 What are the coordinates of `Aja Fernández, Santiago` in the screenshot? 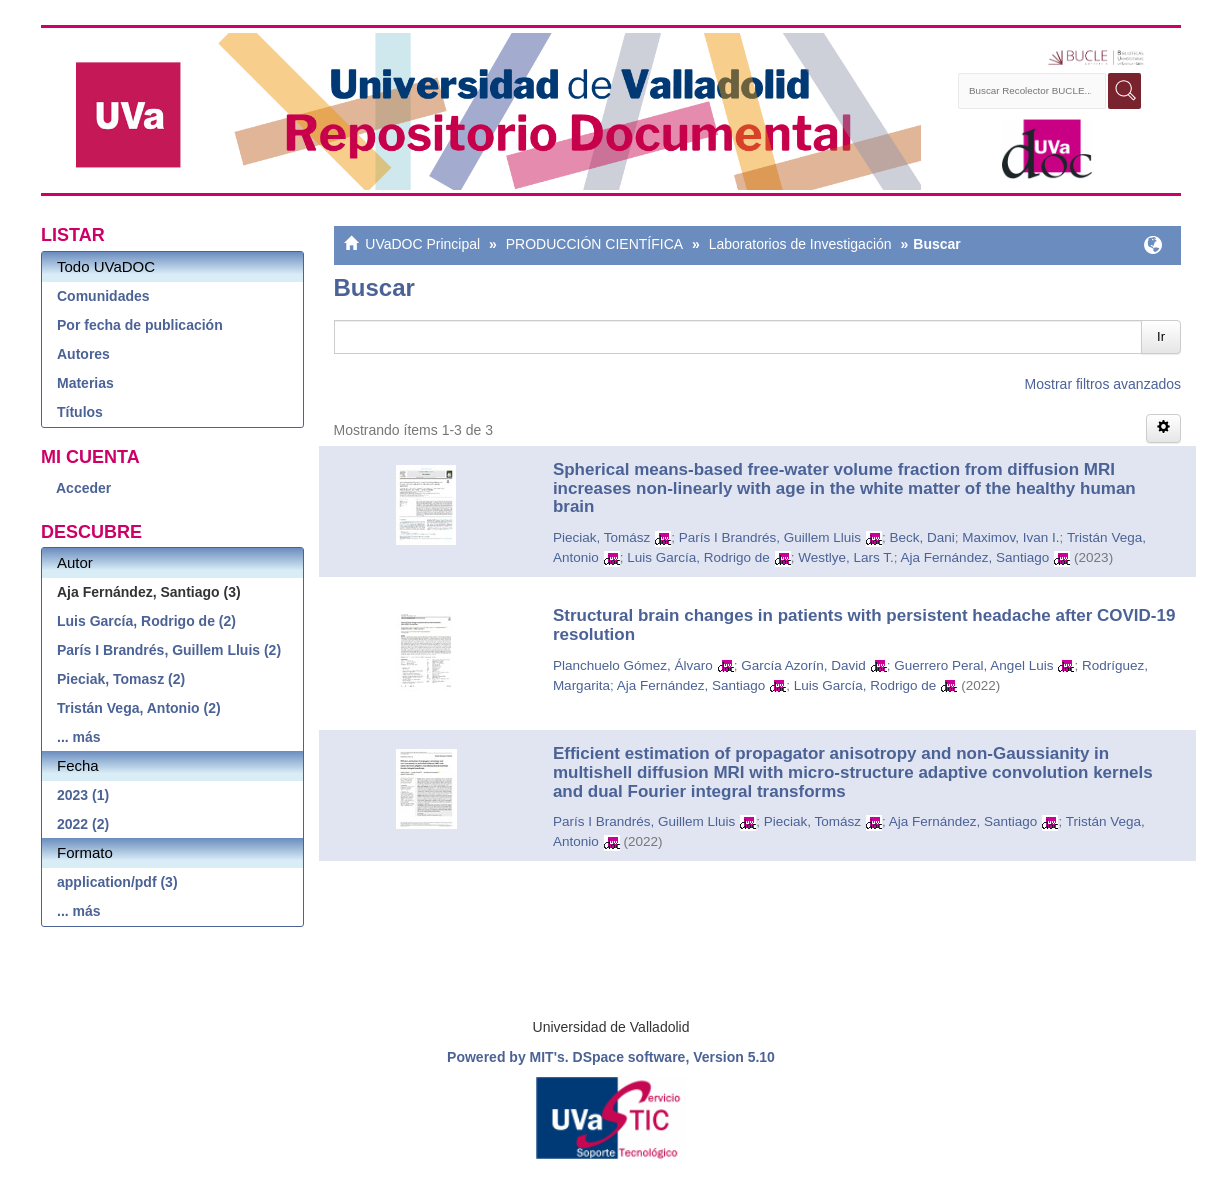 It's located at (975, 557).